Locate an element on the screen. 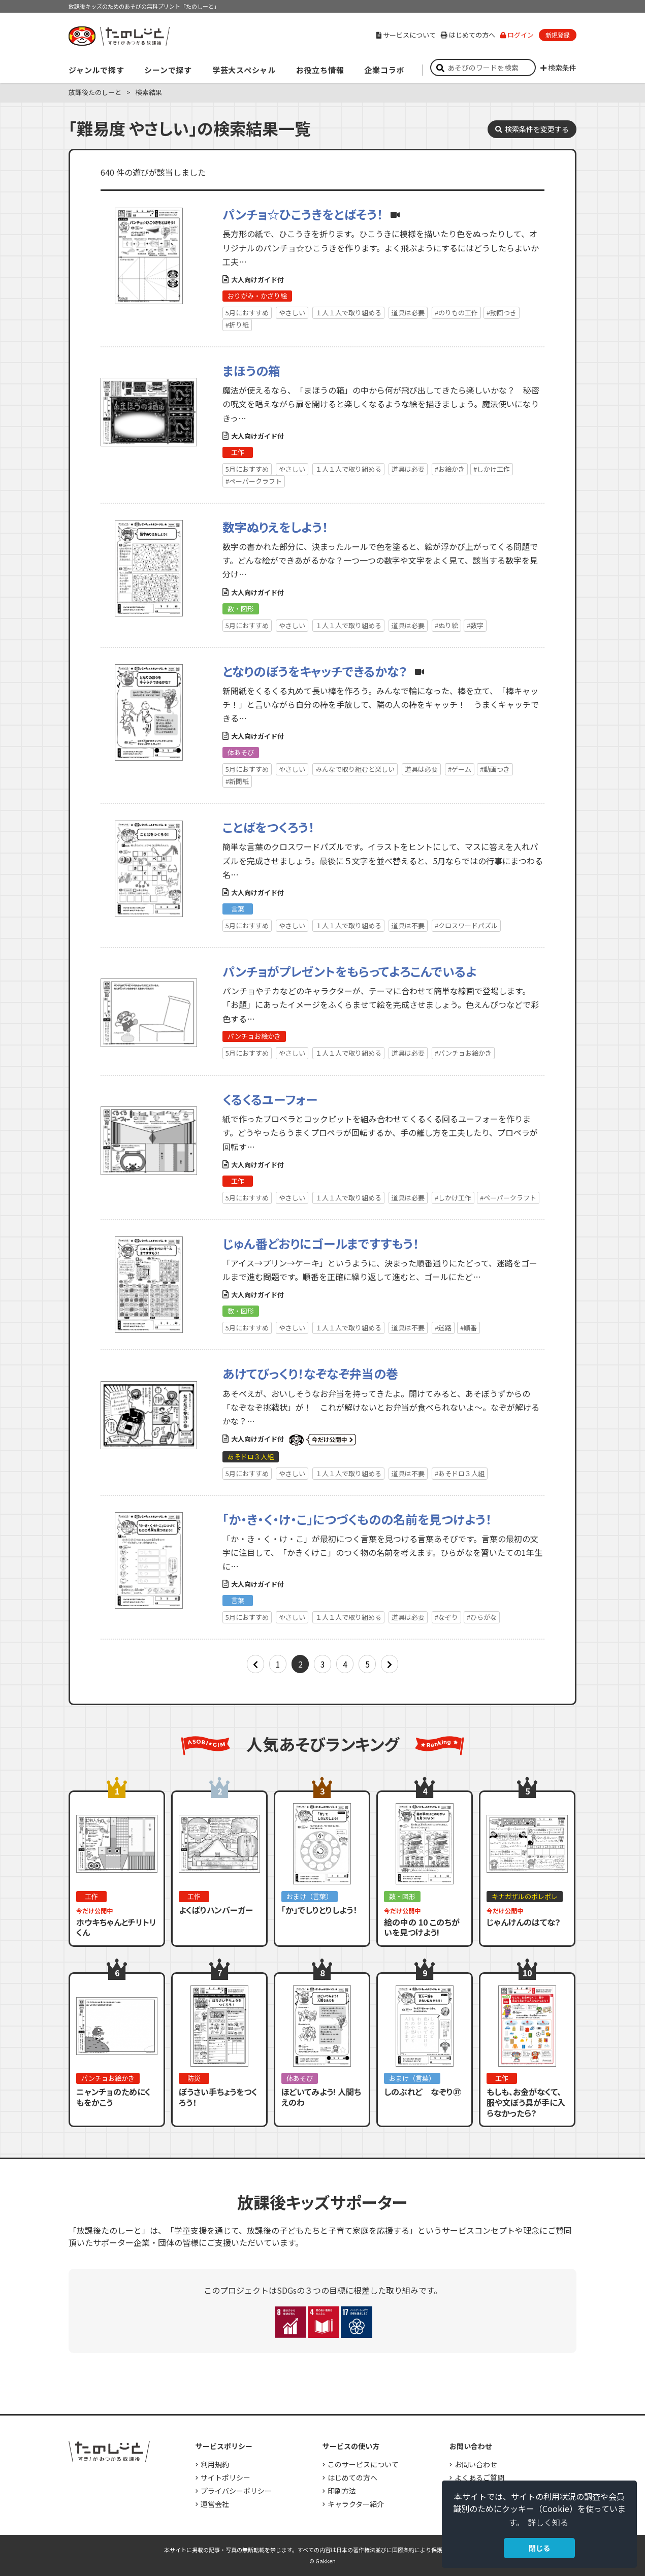  数・図形 is located at coordinates (241, 608).